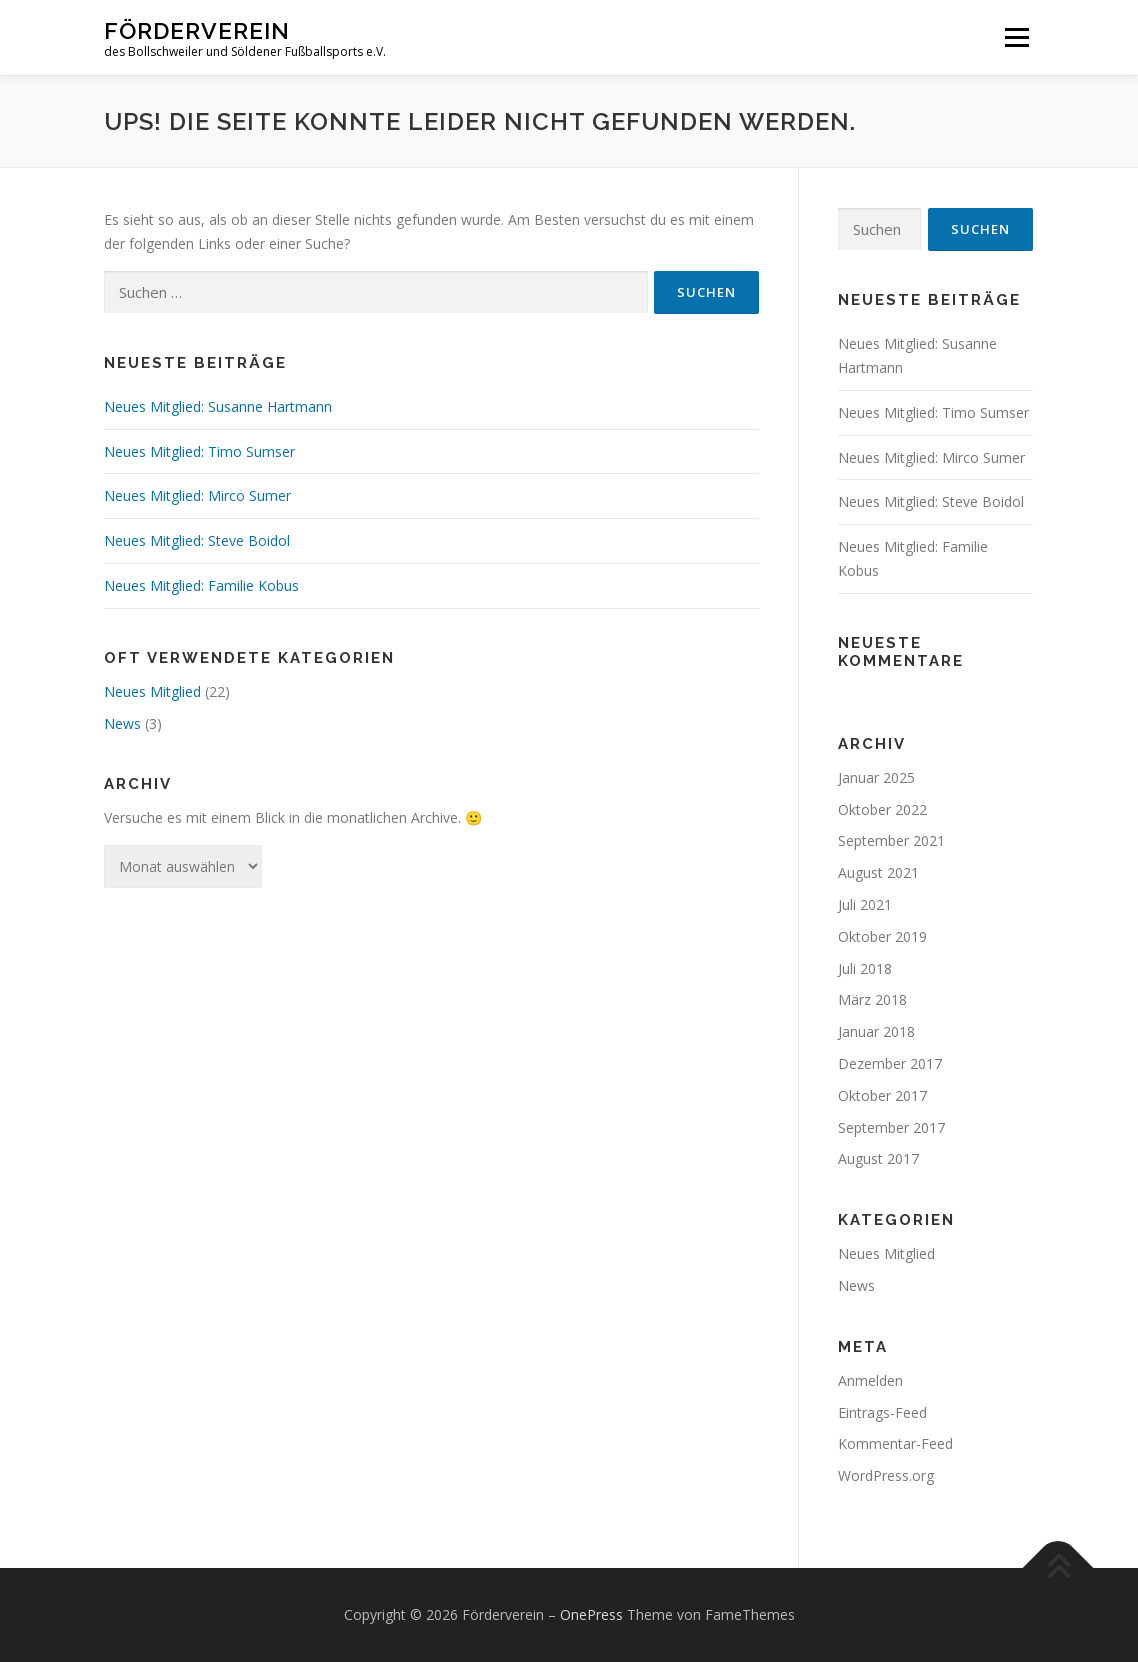 This screenshot has height=1662, width=1138. I want to click on Eintrags-Feed, so click(882, 1412).